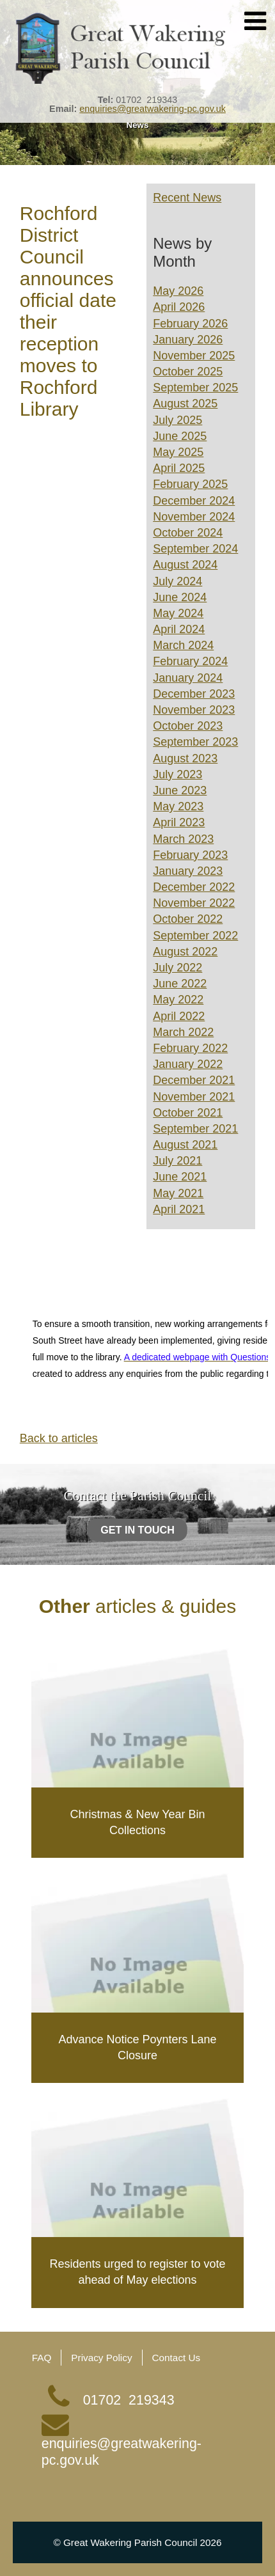 The image size is (275, 2576). I want to click on November 2021, so click(194, 1096).